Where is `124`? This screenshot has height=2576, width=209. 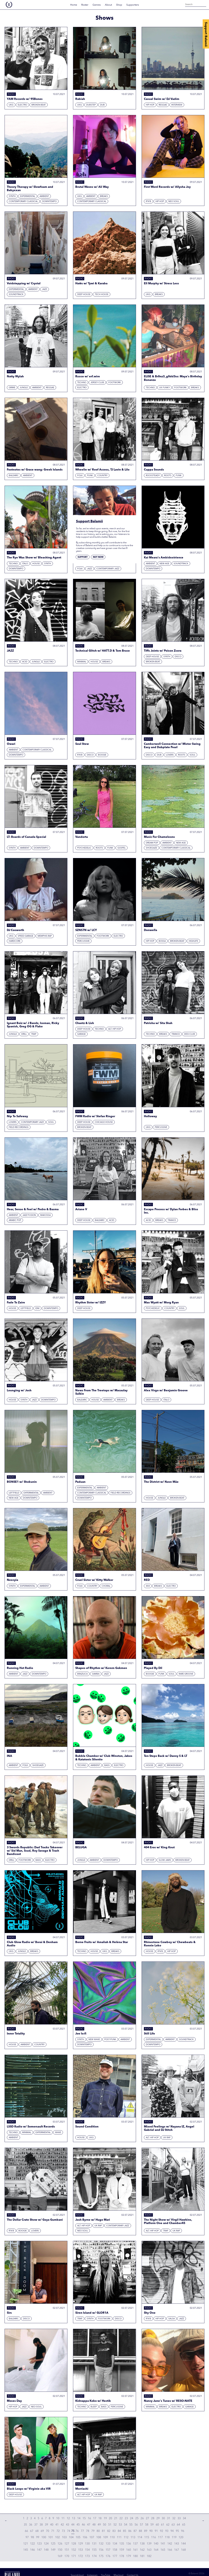 124 is located at coordinates (46, 2543).